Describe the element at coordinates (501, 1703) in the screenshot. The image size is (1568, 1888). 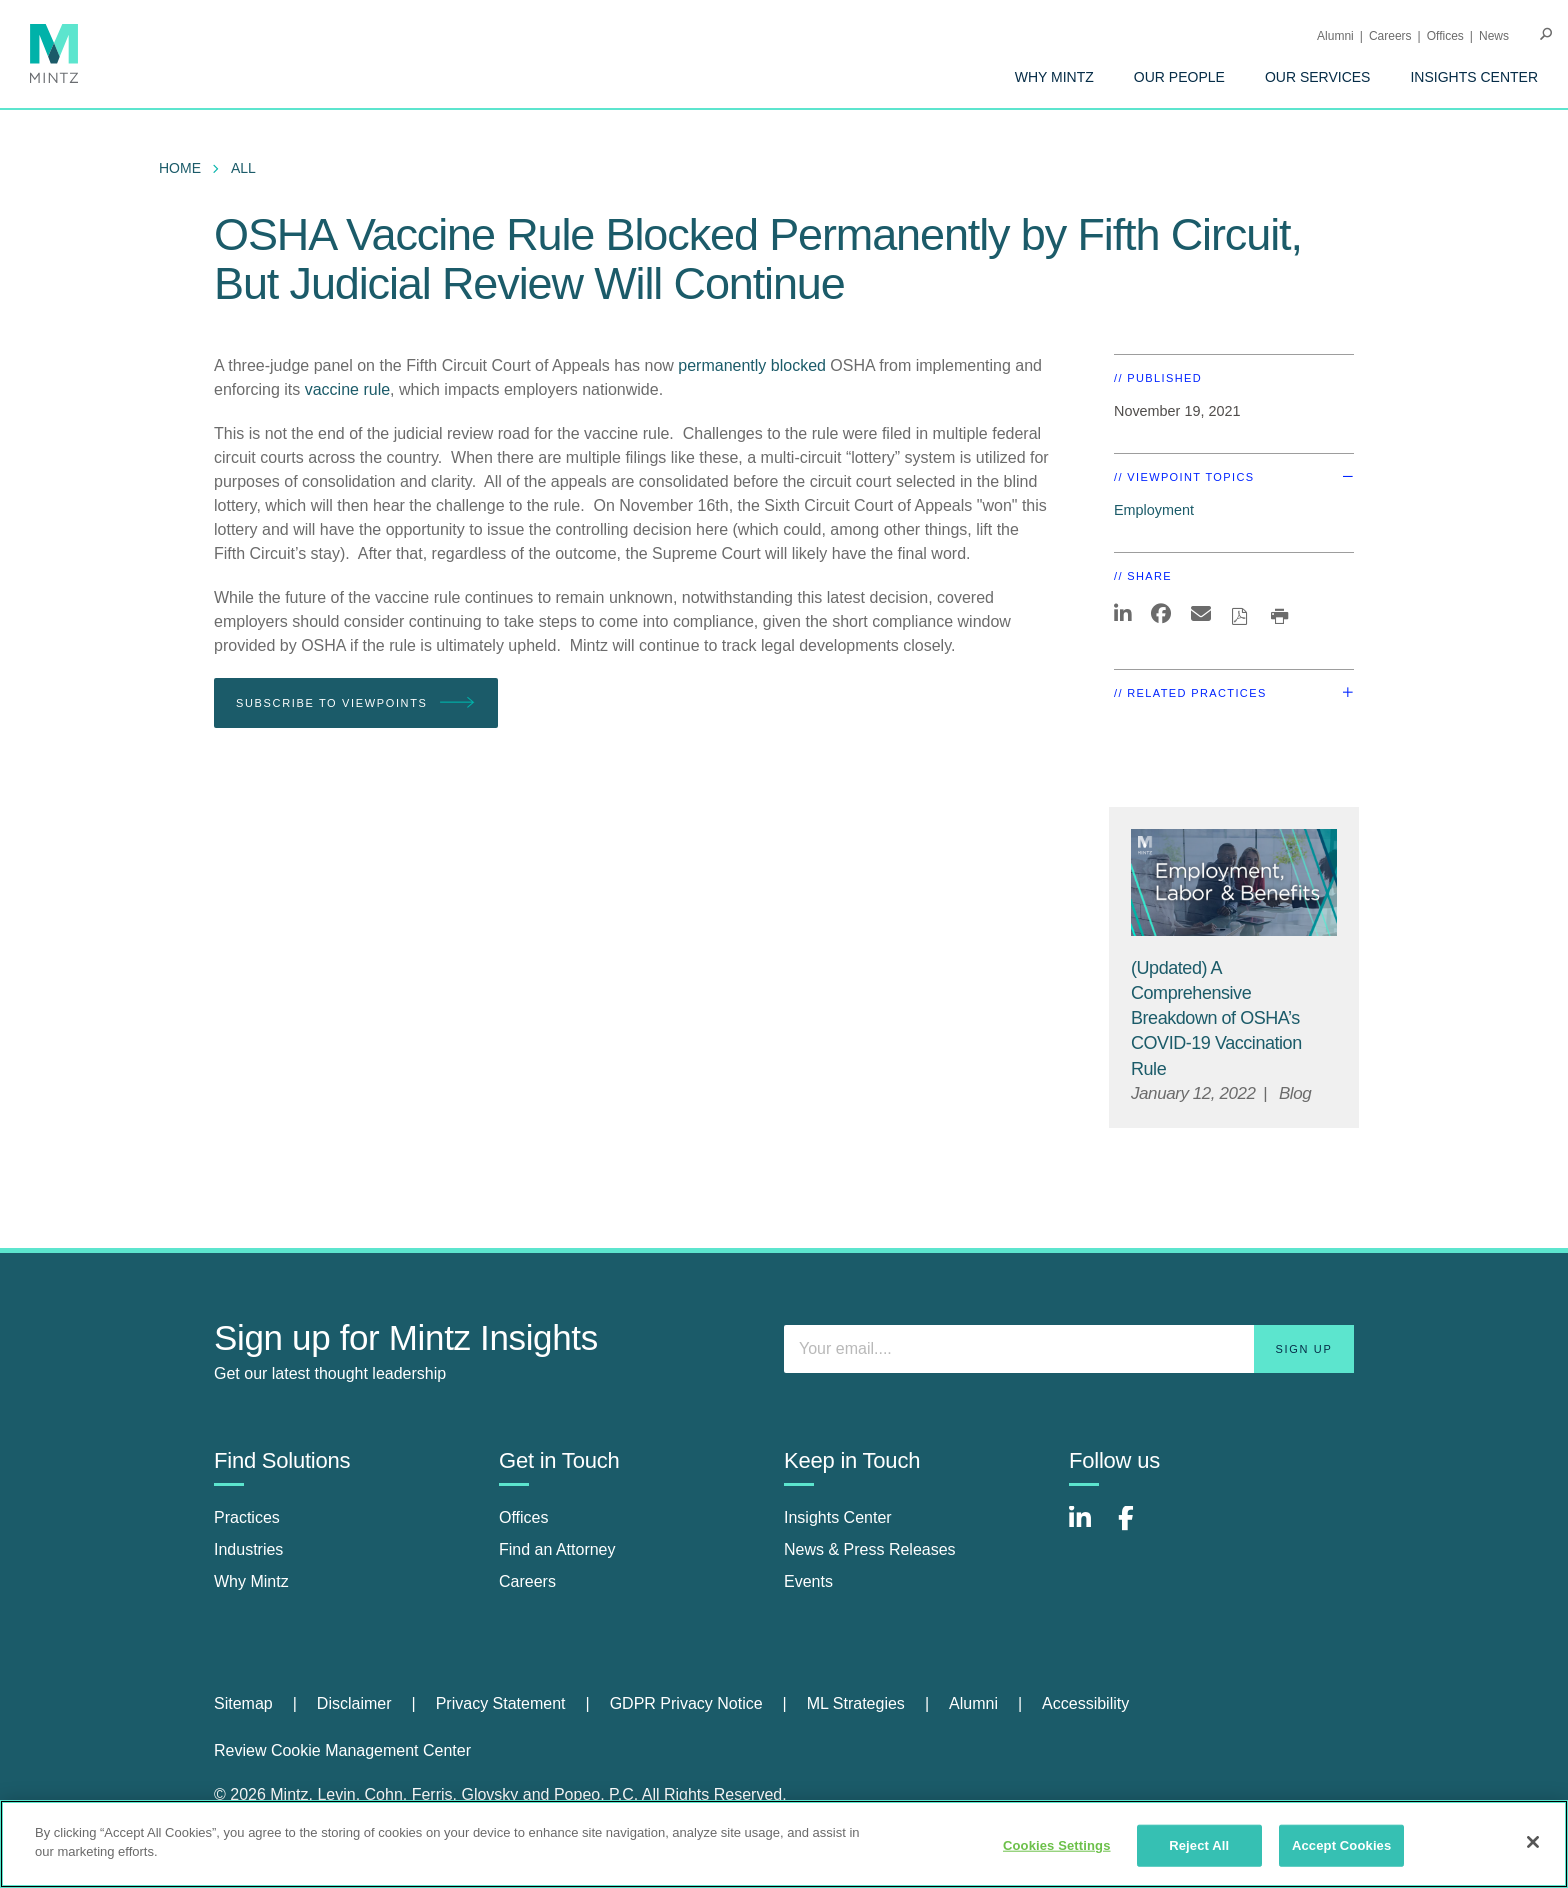
I see `Privacy Statement` at that location.